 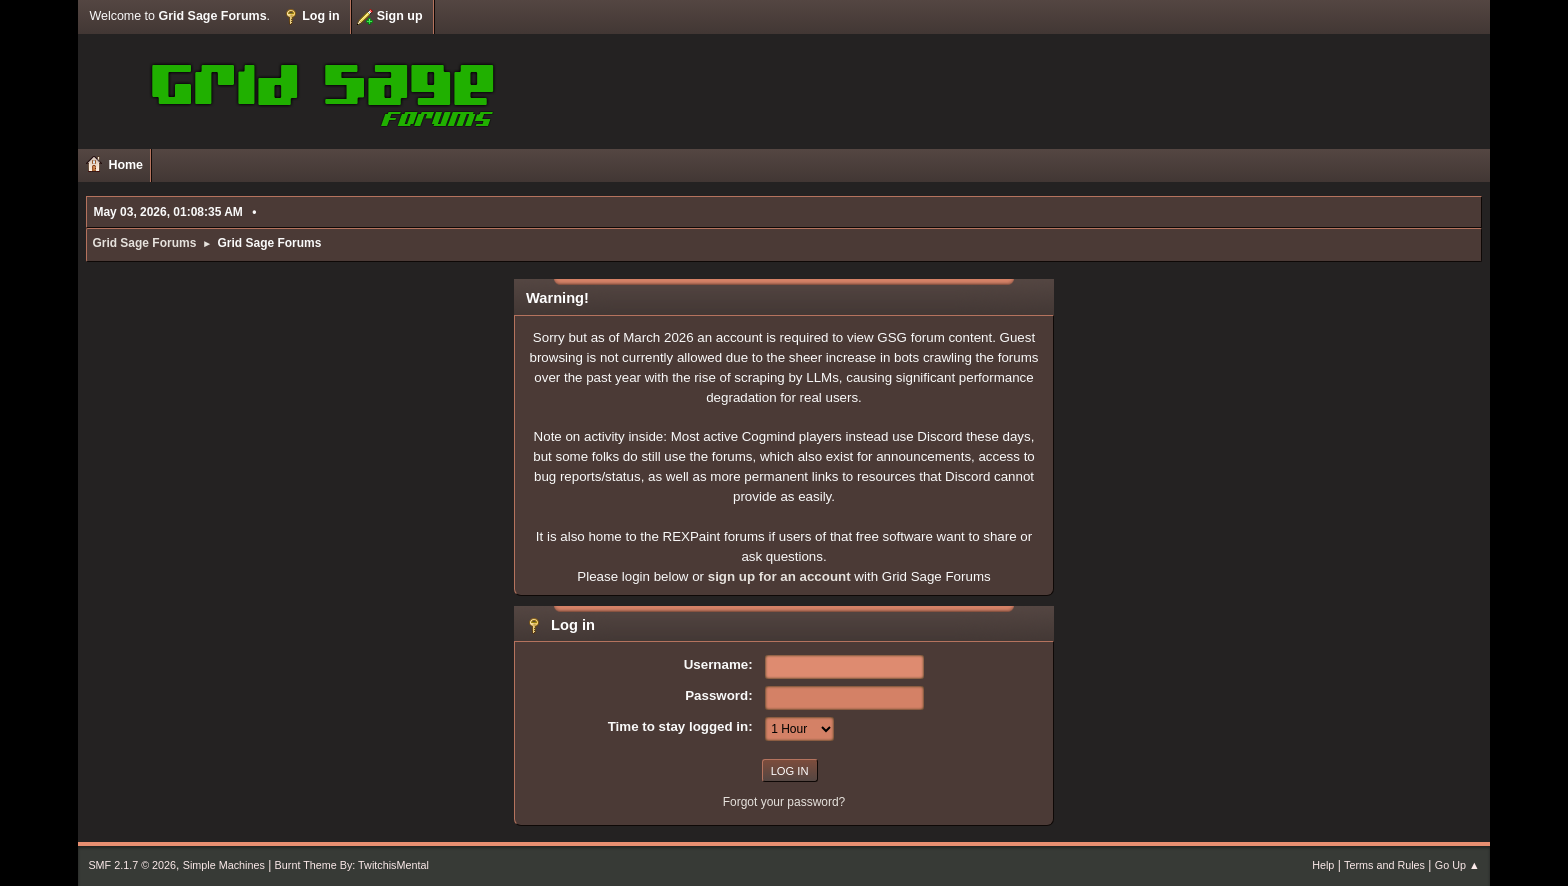 I want to click on Forgot your password?, so click(x=784, y=802).